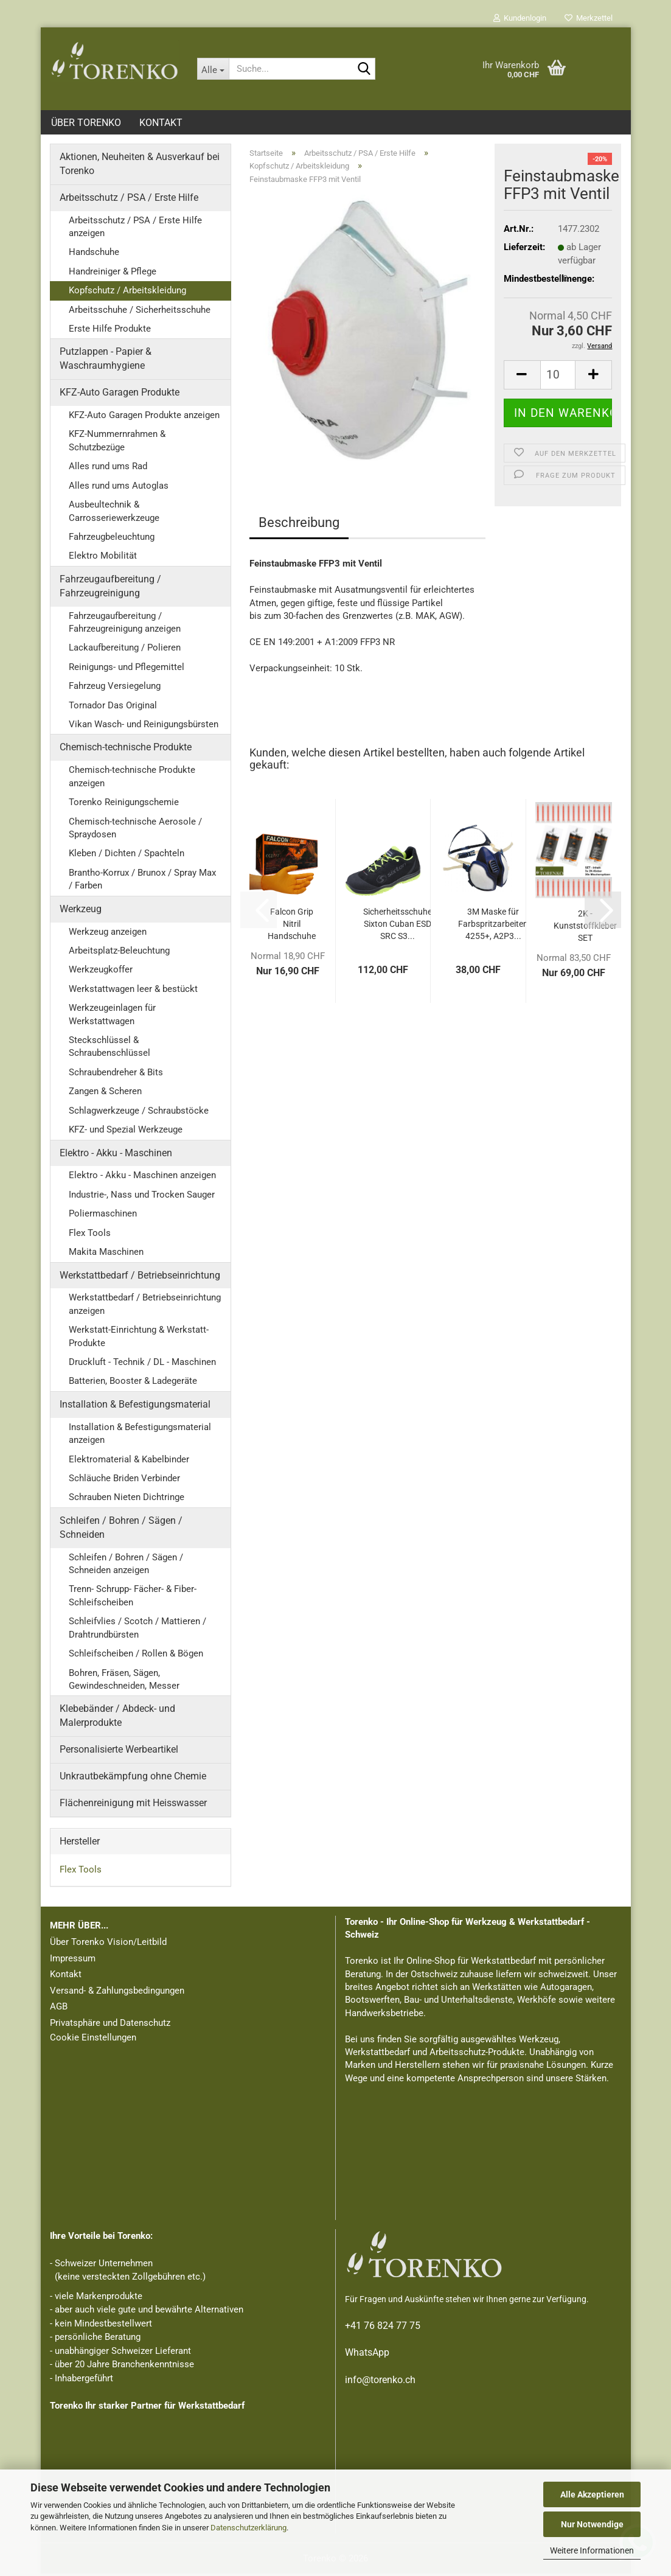 This screenshot has height=2576, width=671. I want to click on Unkrautbekämpfung ohne Chemie, so click(133, 1778).